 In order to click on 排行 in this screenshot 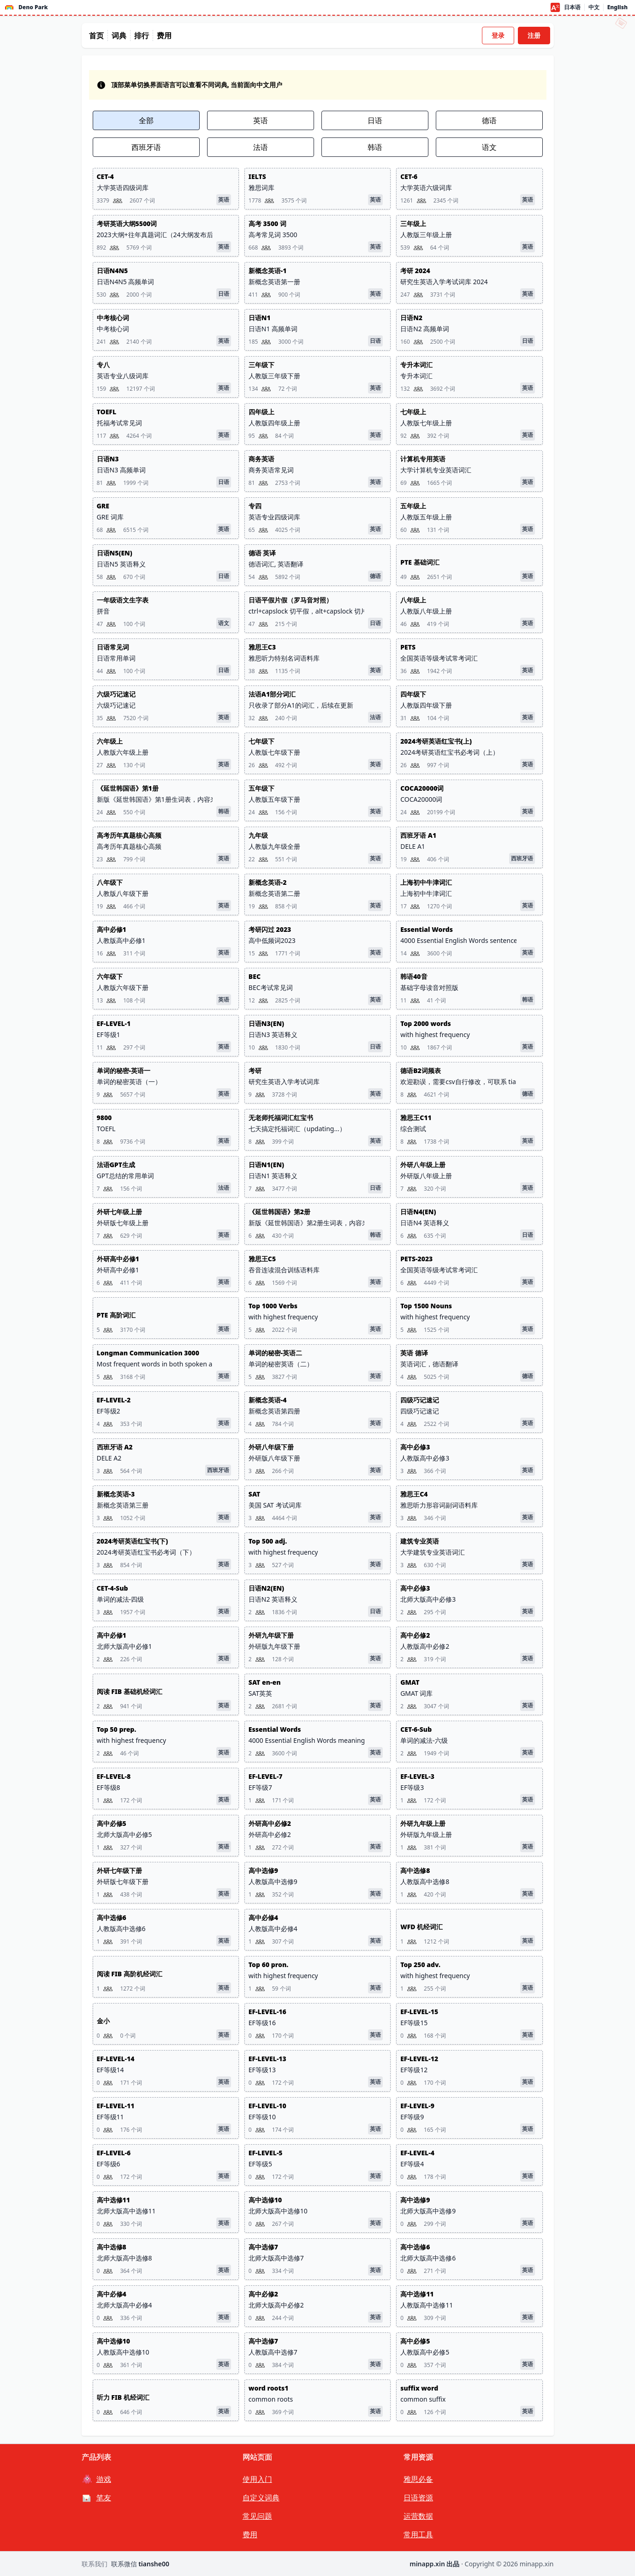, I will do `click(141, 35)`.